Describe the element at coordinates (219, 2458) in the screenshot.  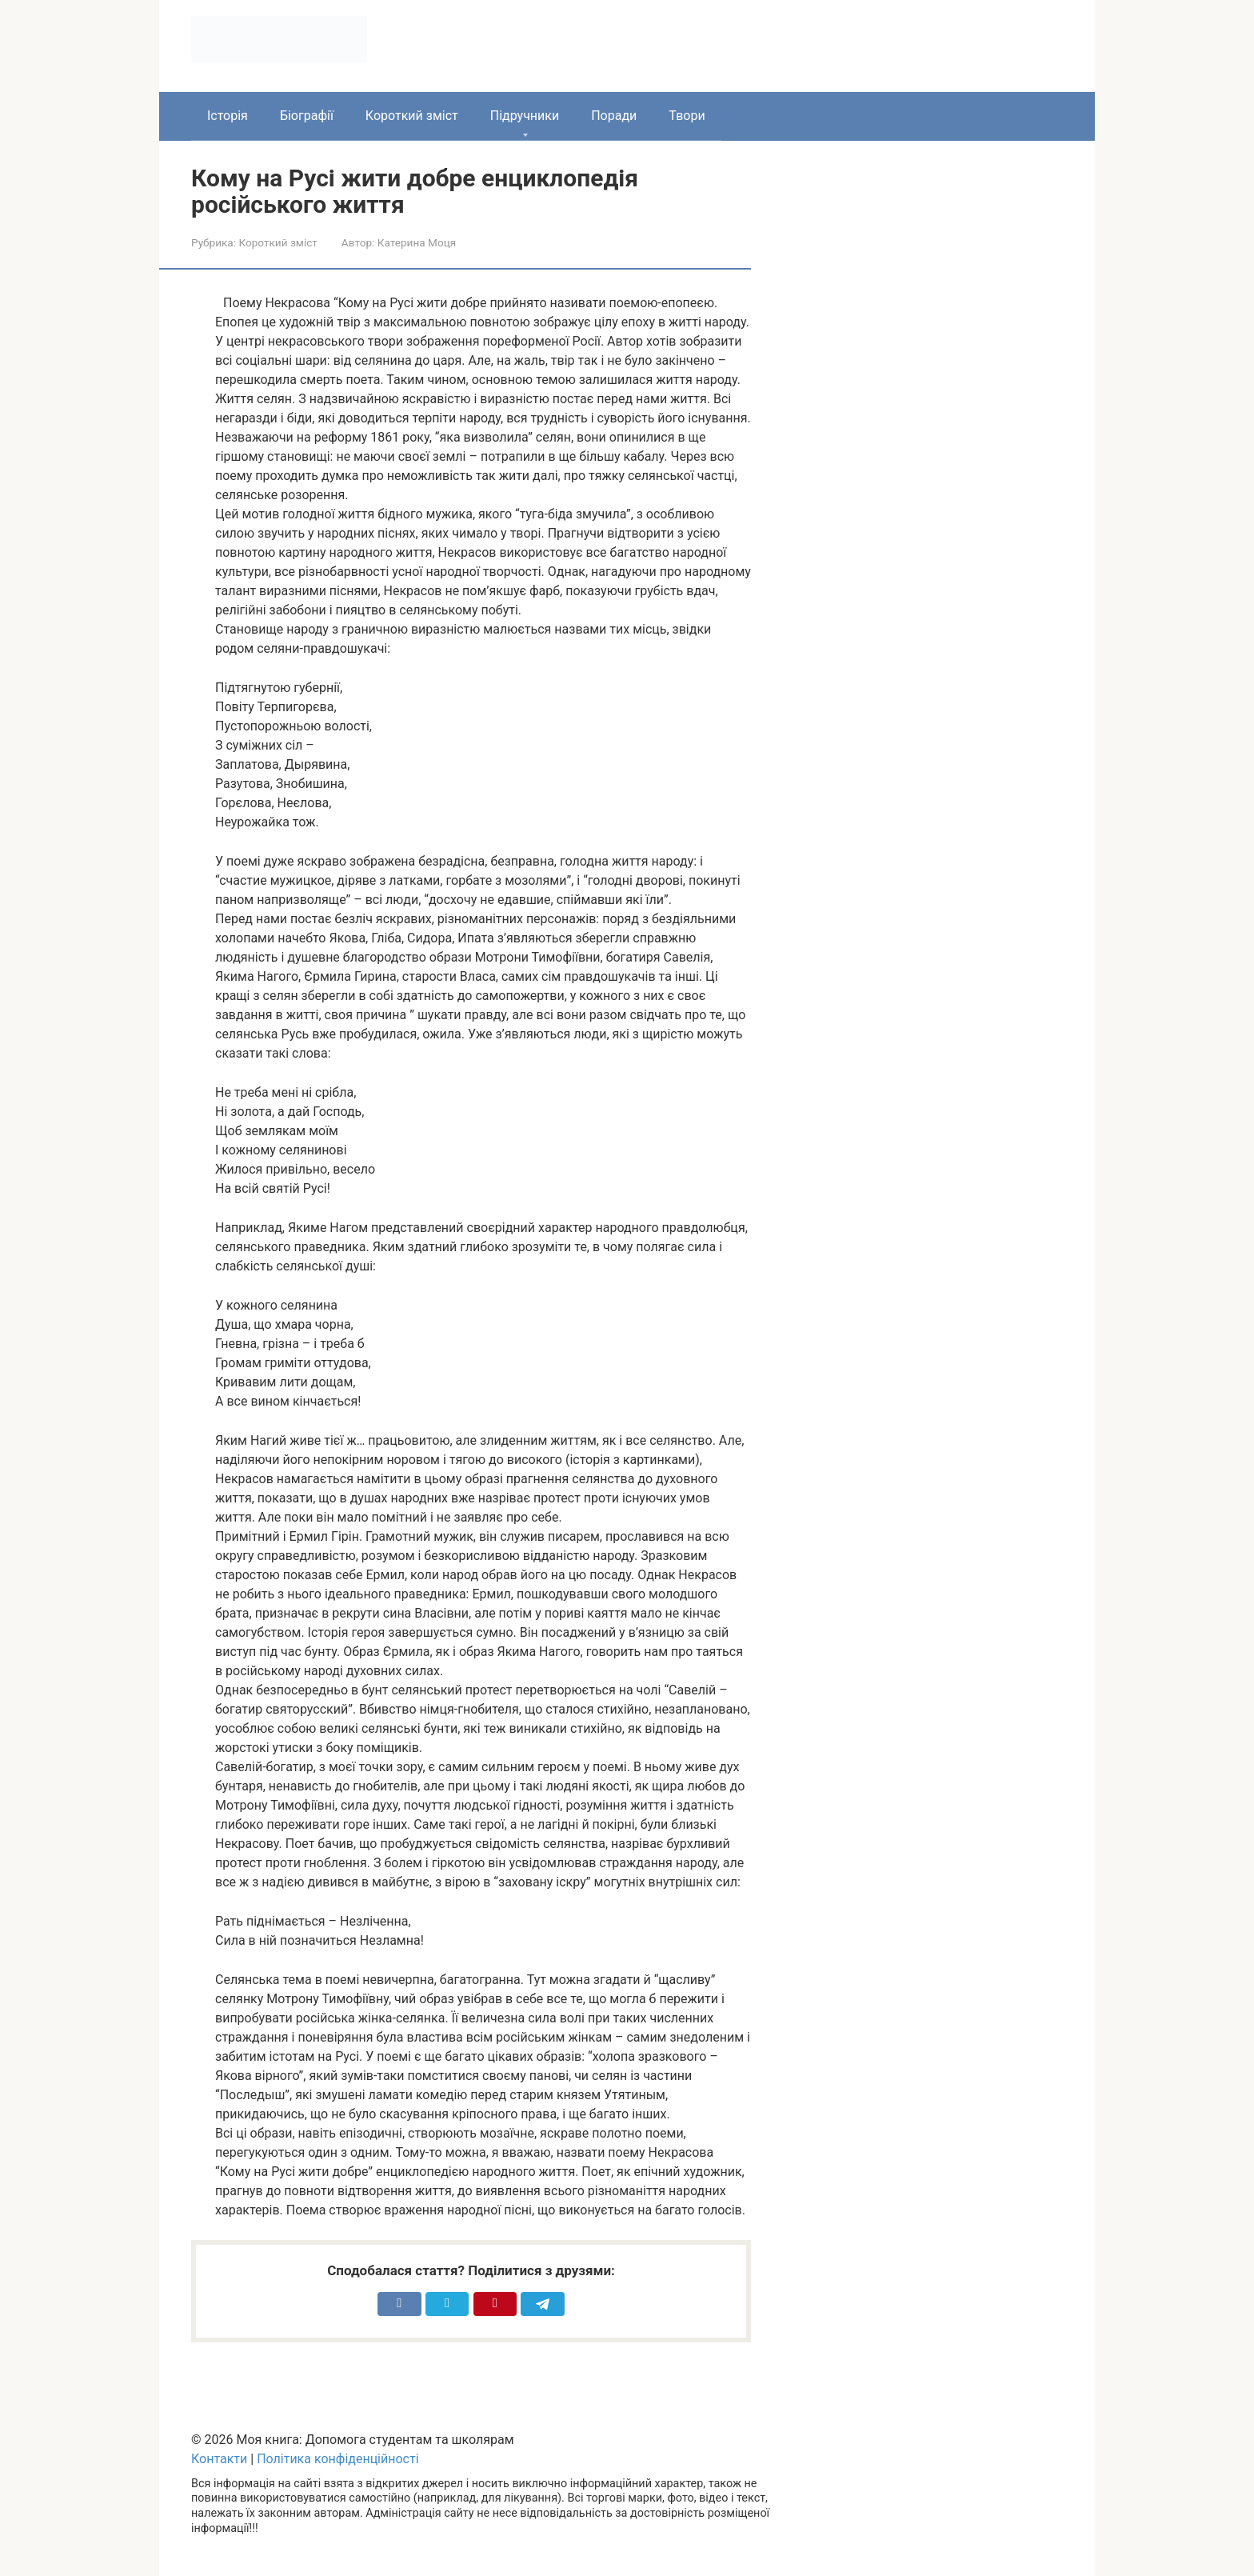
I see `Контакти` at that location.